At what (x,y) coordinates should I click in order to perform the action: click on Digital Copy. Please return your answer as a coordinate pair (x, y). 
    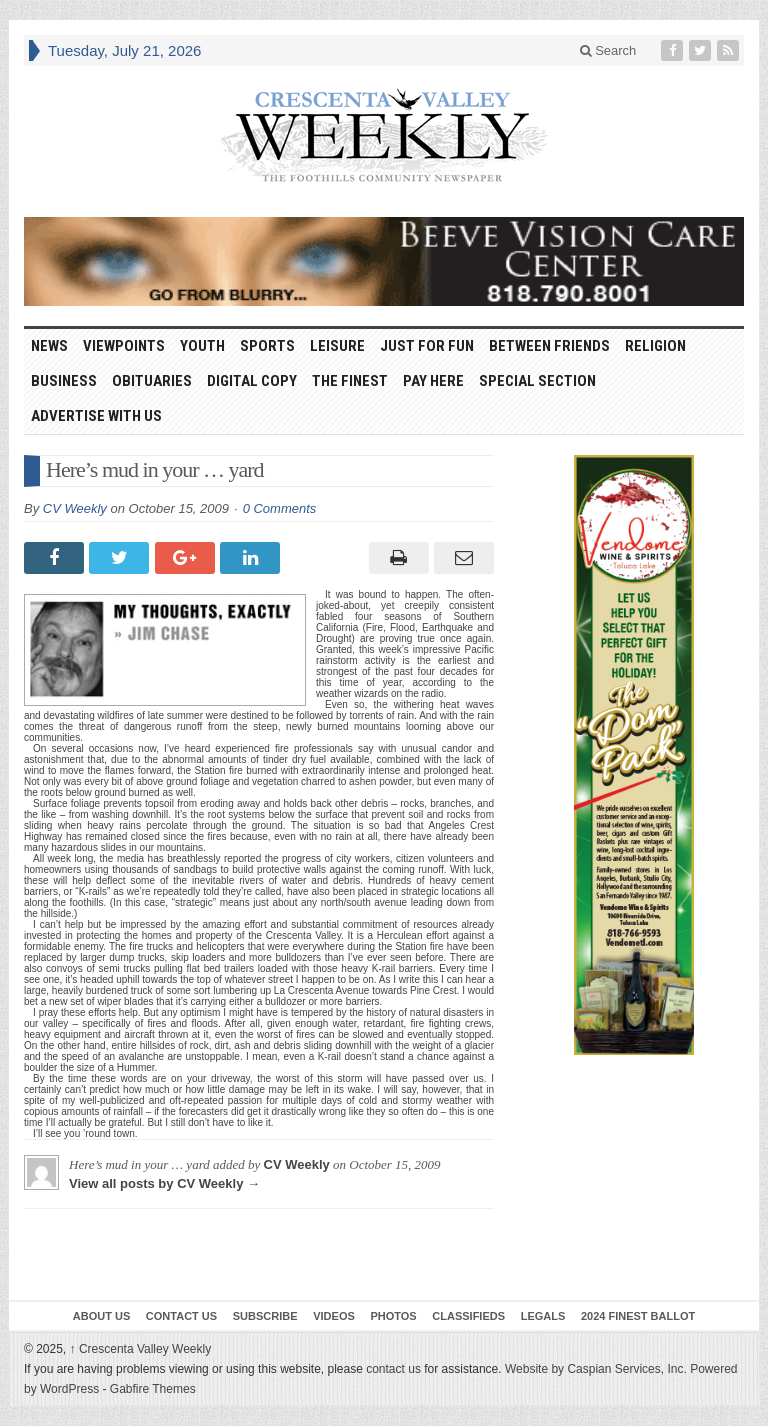
    Looking at the image, I should click on (252, 381).